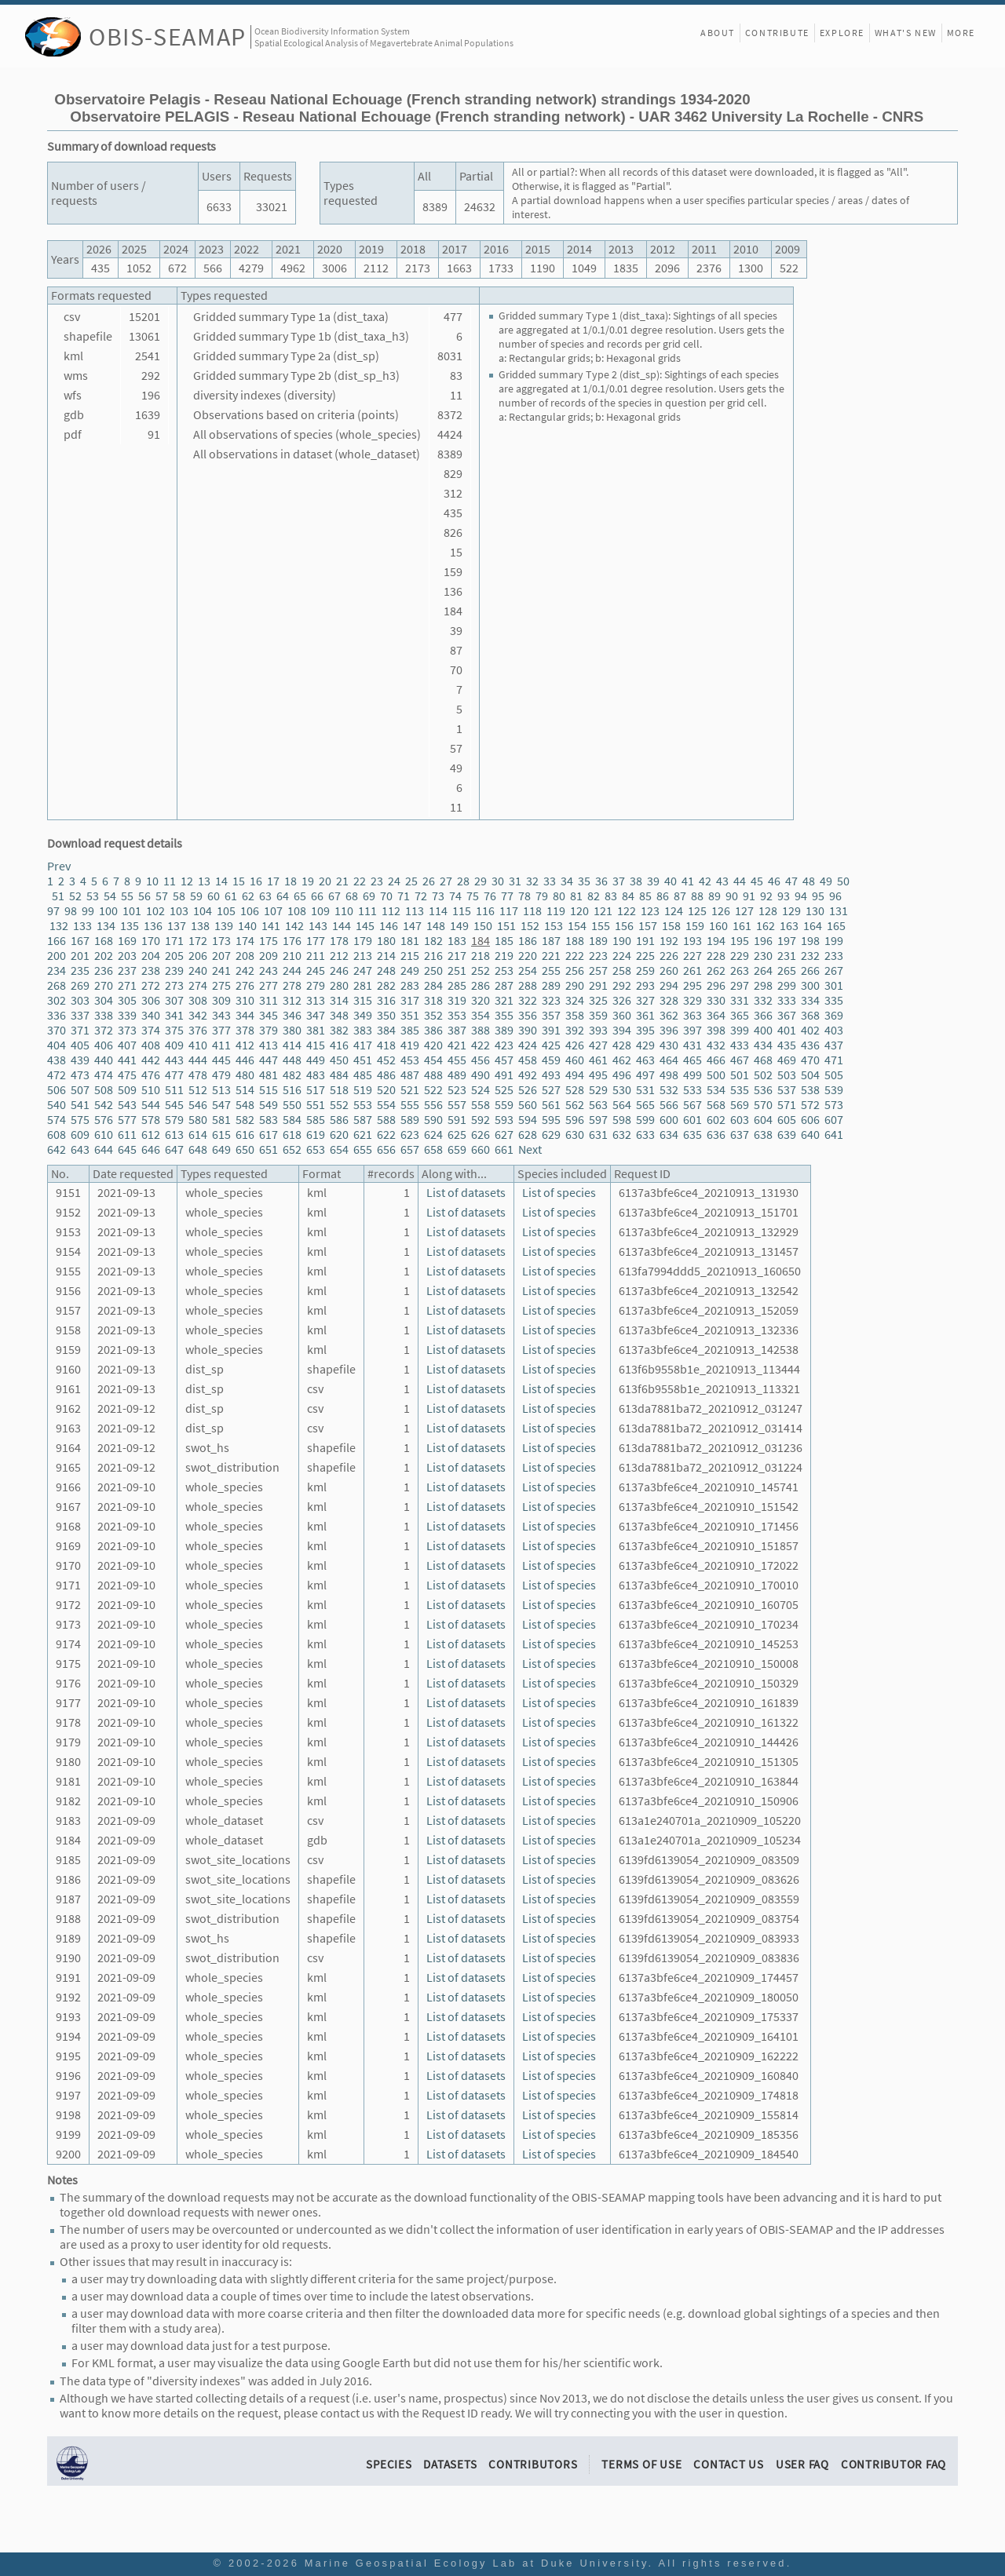  Describe the element at coordinates (315, 985) in the screenshot. I see `279` at that location.